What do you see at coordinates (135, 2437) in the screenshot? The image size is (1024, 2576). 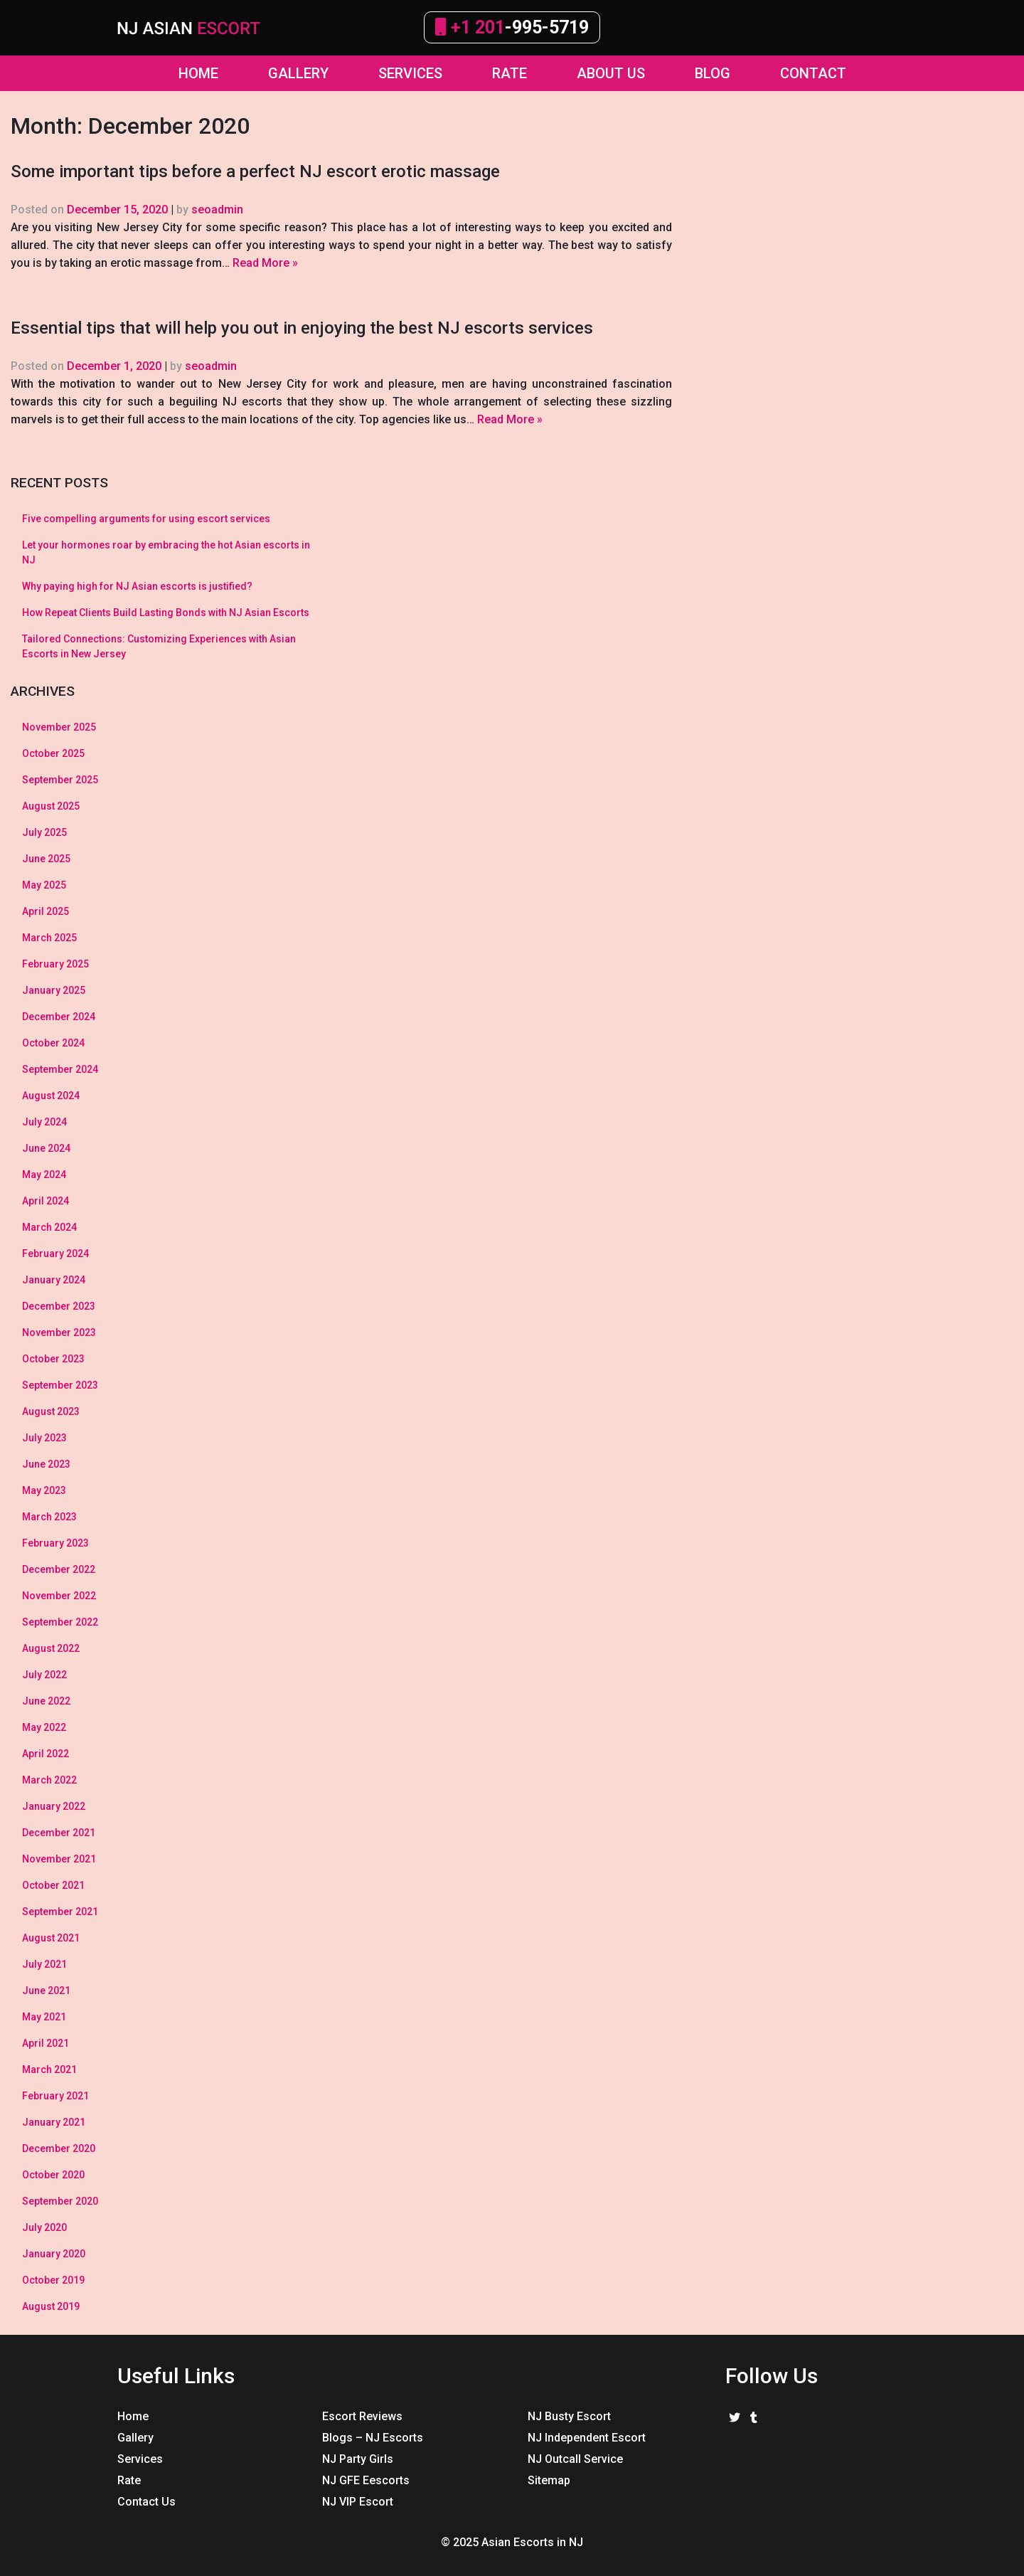 I see `Gallery` at bounding box center [135, 2437].